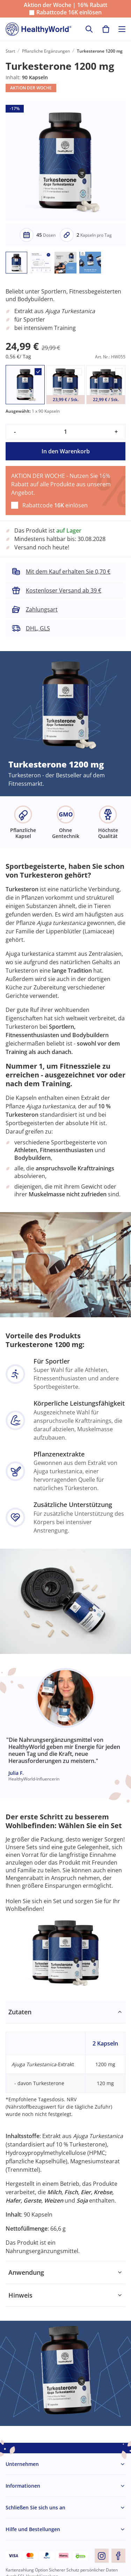 This screenshot has height=2576, width=131. I want to click on Schließen Sie sich uns an, so click(35, 2507).